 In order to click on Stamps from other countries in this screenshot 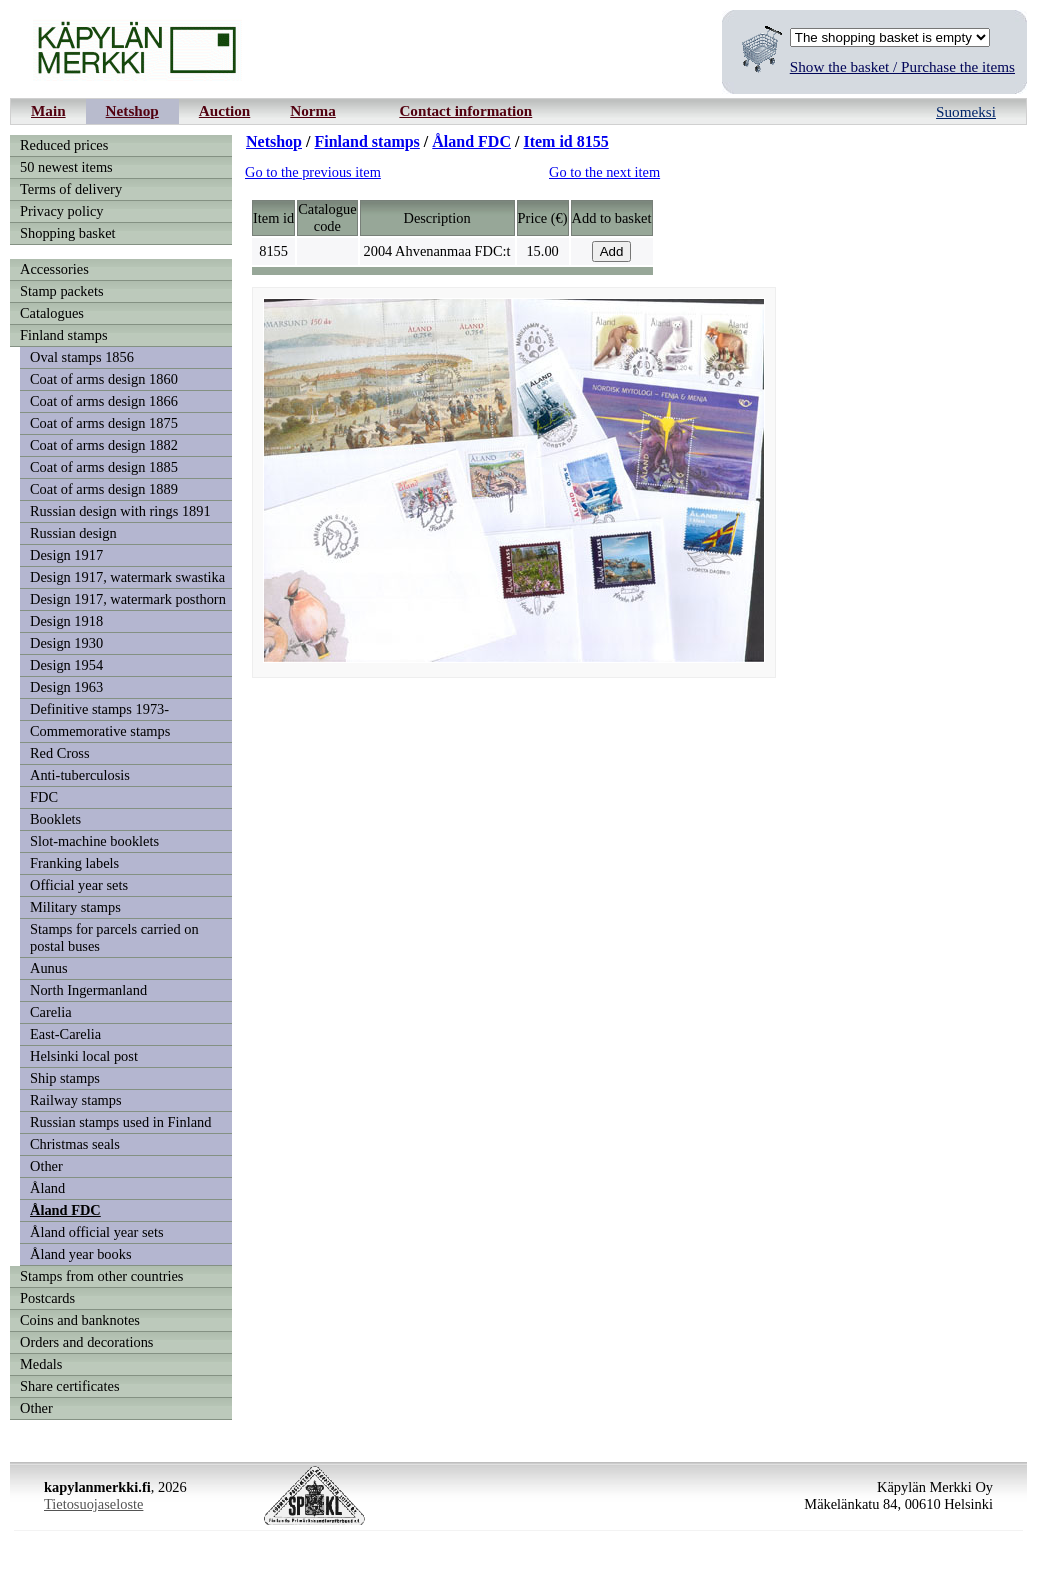, I will do `click(101, 1276)`.